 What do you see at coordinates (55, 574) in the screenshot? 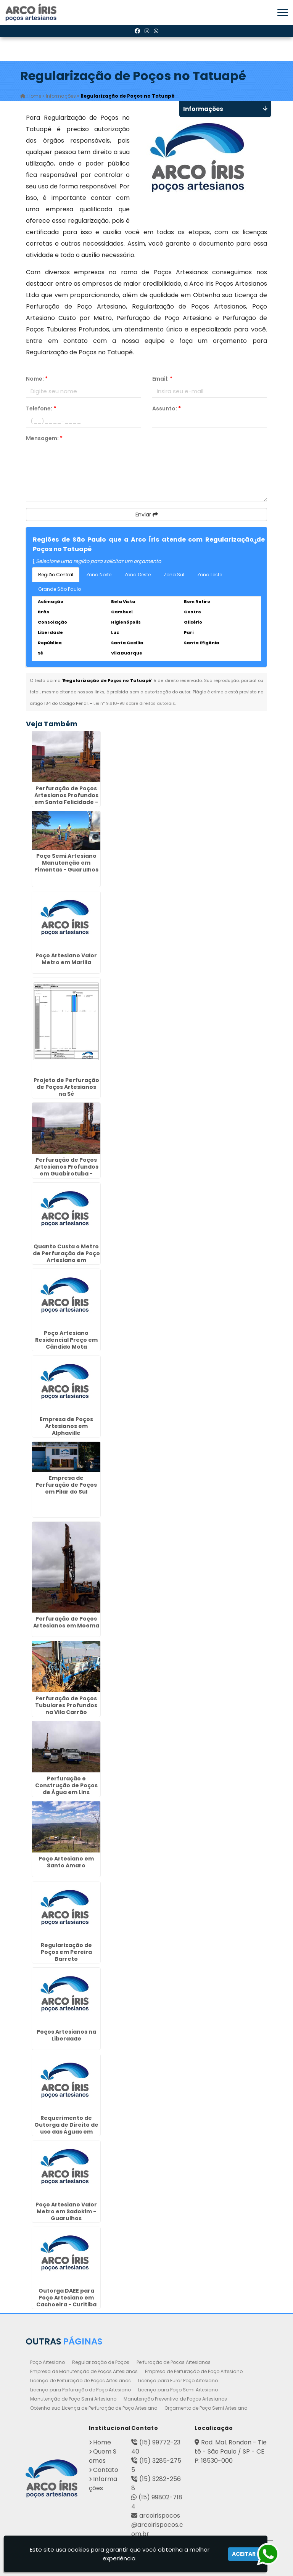
I see `Região Central` at bounding box center [55, 574].